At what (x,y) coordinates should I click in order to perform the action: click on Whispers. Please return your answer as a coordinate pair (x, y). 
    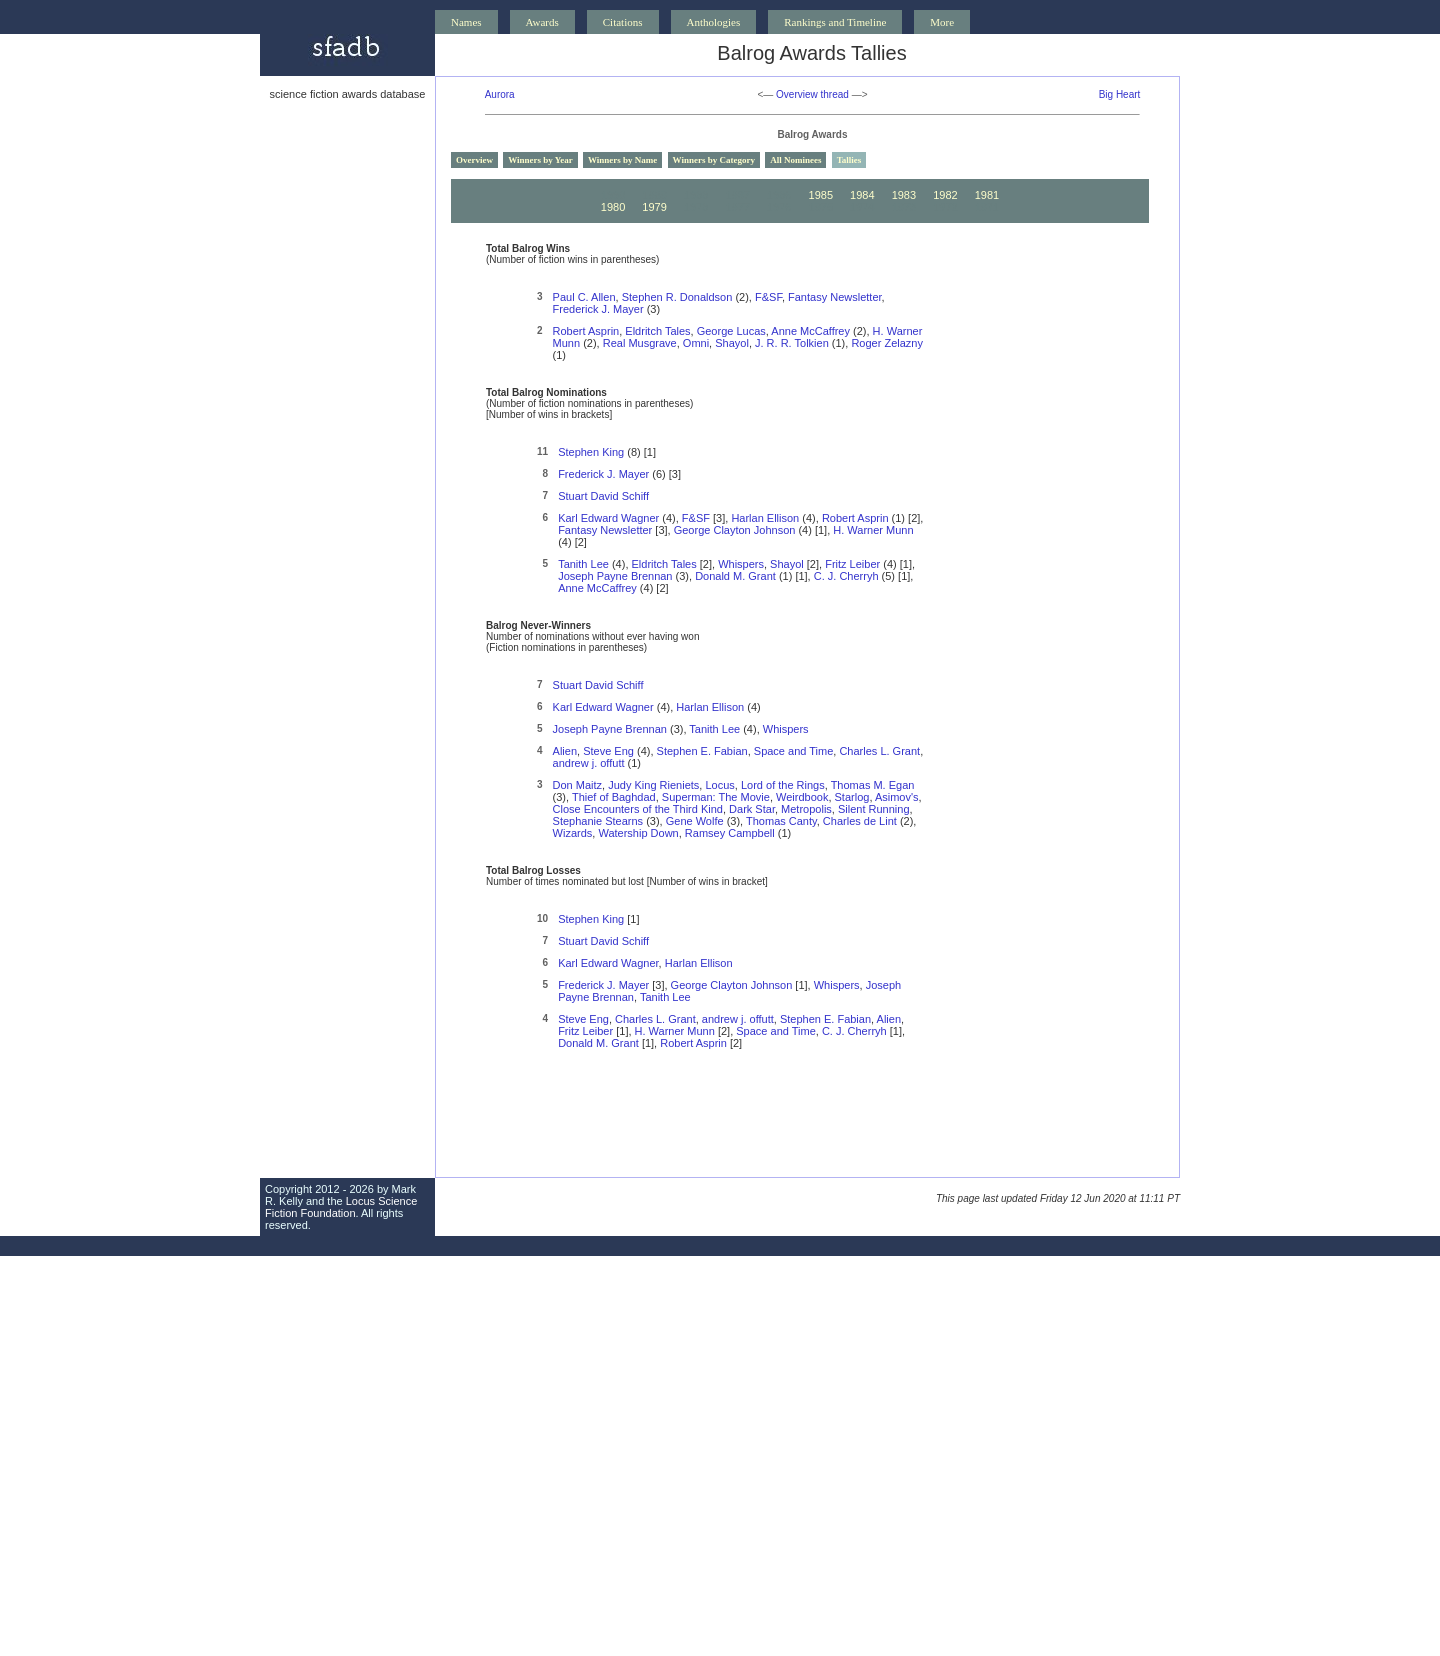
    Looking at the image, I should click on (741, 564).